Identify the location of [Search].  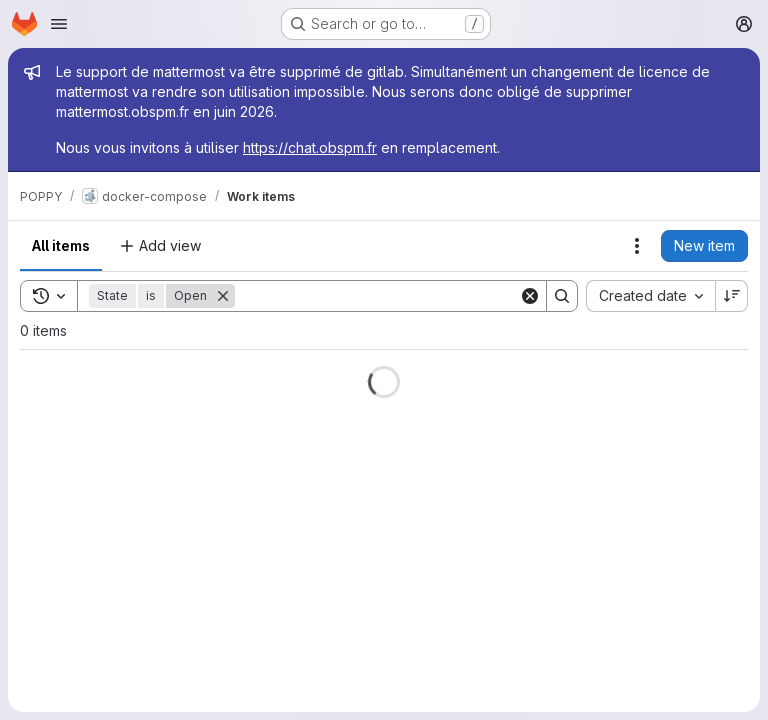
(377, 296).